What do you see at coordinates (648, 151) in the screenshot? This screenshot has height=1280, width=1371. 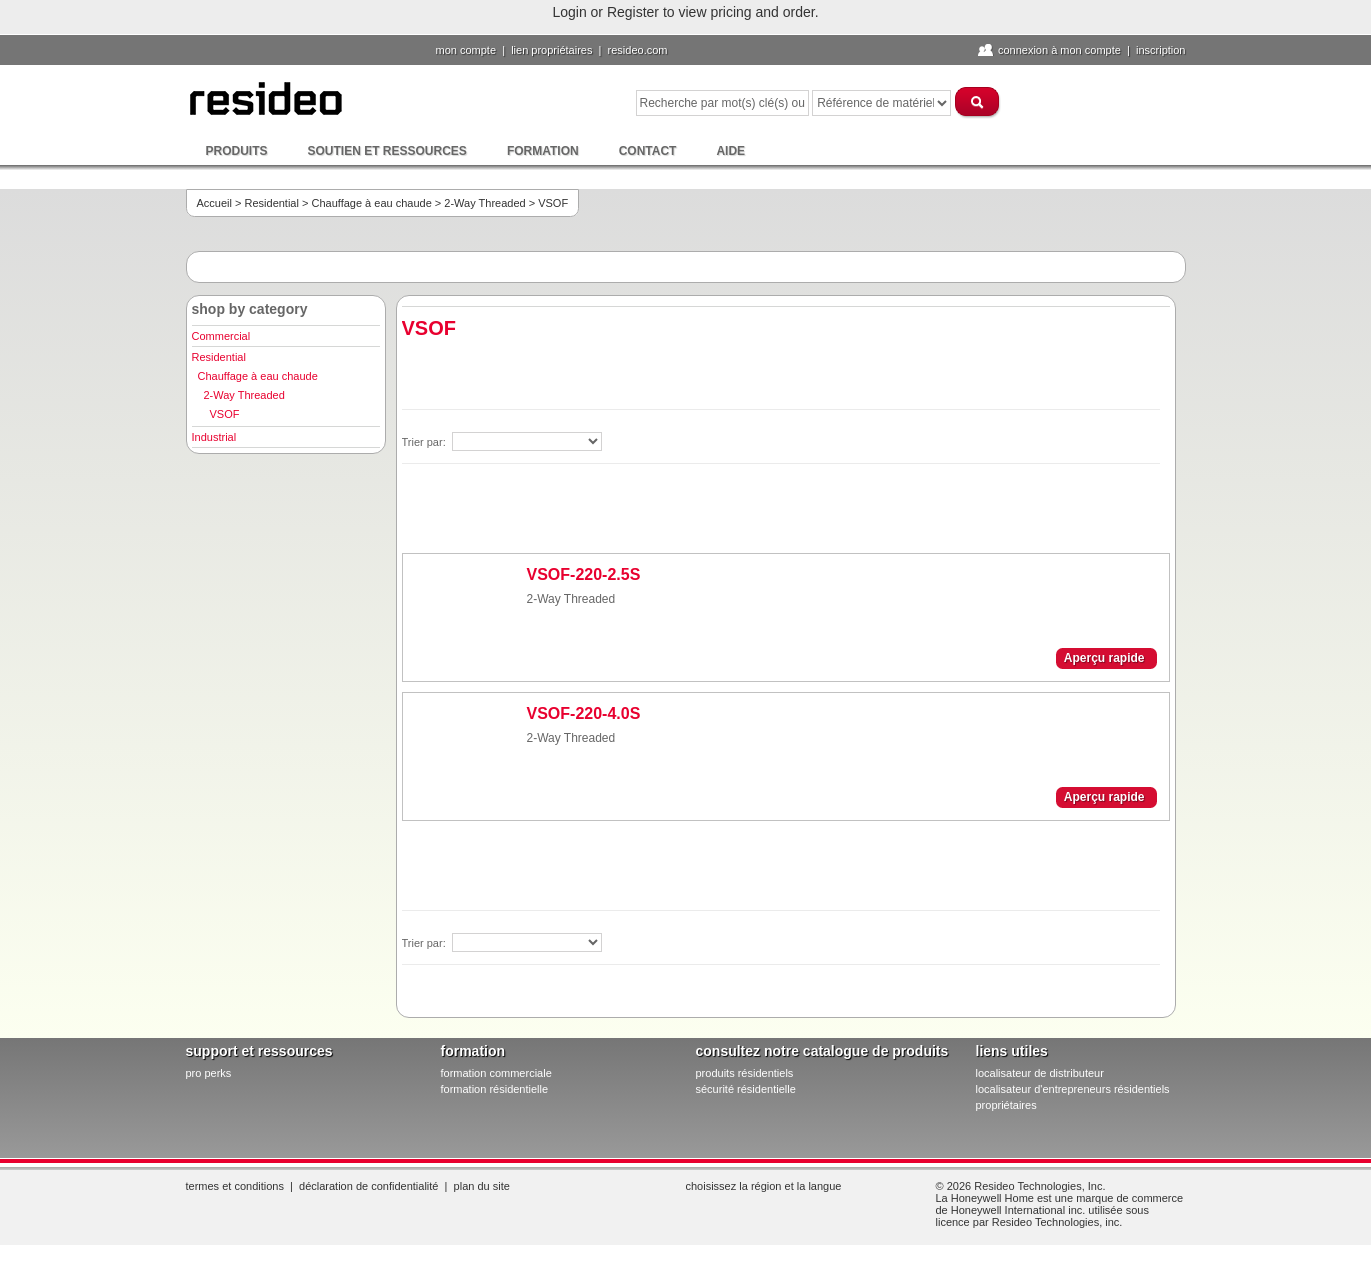 I see `Contact` at bounding box center [648, 151].